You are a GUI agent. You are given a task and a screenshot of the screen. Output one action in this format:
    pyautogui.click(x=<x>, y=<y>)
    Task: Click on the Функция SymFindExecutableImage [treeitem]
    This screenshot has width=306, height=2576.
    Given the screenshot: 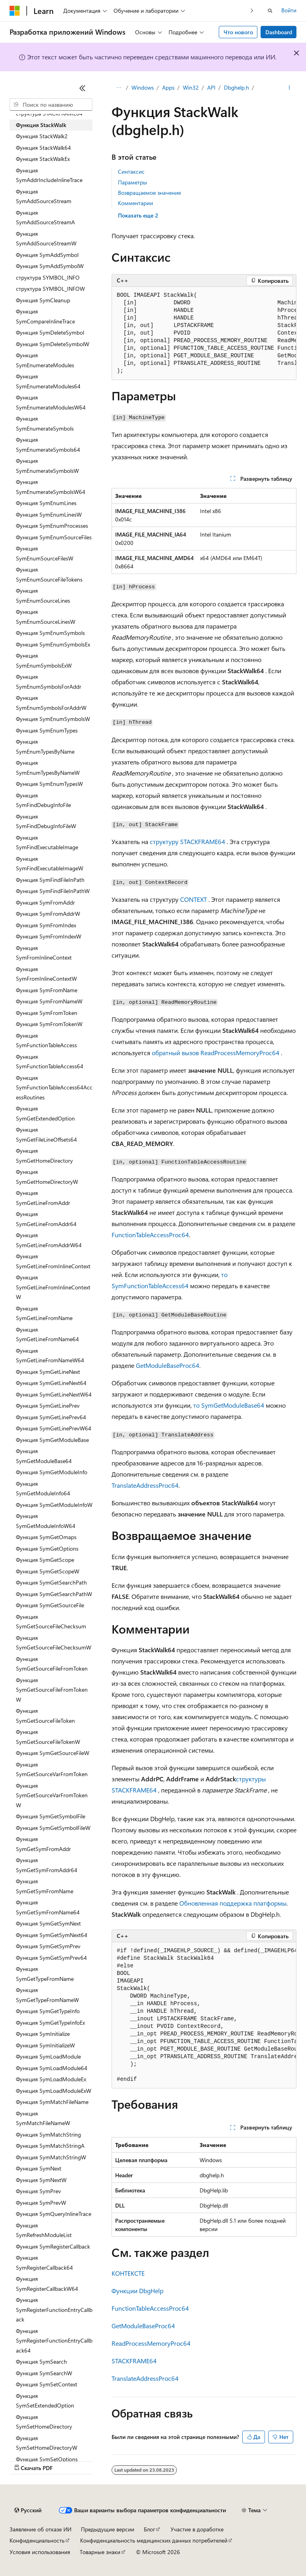 What is the action you would take?
    pyautogui.click(x=47, y=842)
    